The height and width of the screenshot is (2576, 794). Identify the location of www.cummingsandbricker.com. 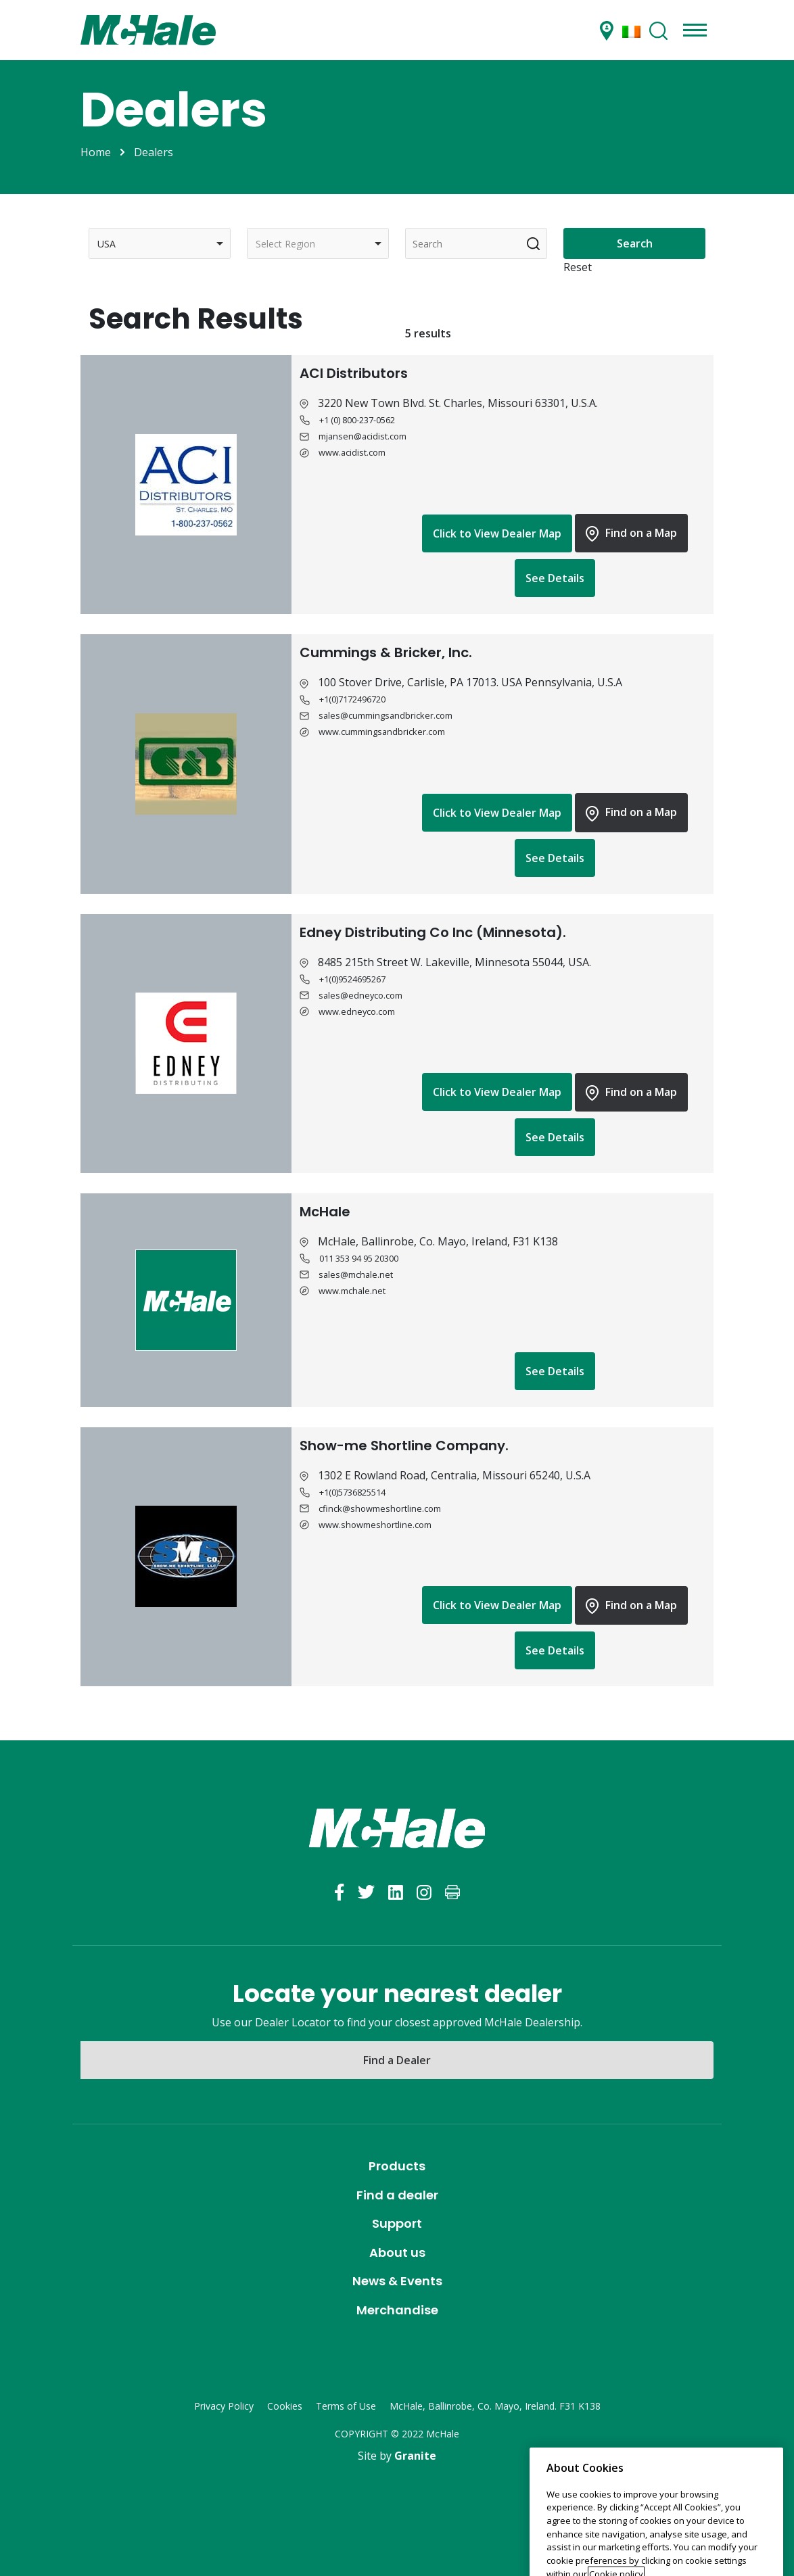
(382, 731).